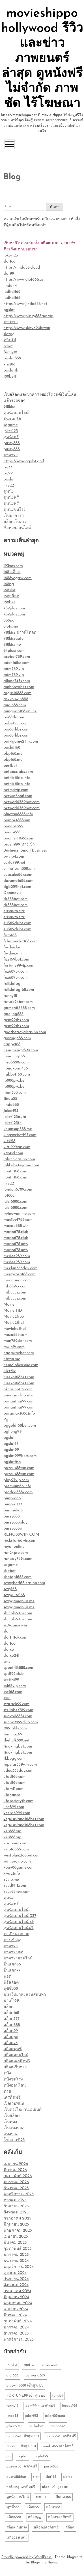 Image resolution: width=84 pixels, height=2576 pixels. Describe the element at coordinates (16, 2224) in the screenshot. I see `มิถุนายน 2025` at that location.